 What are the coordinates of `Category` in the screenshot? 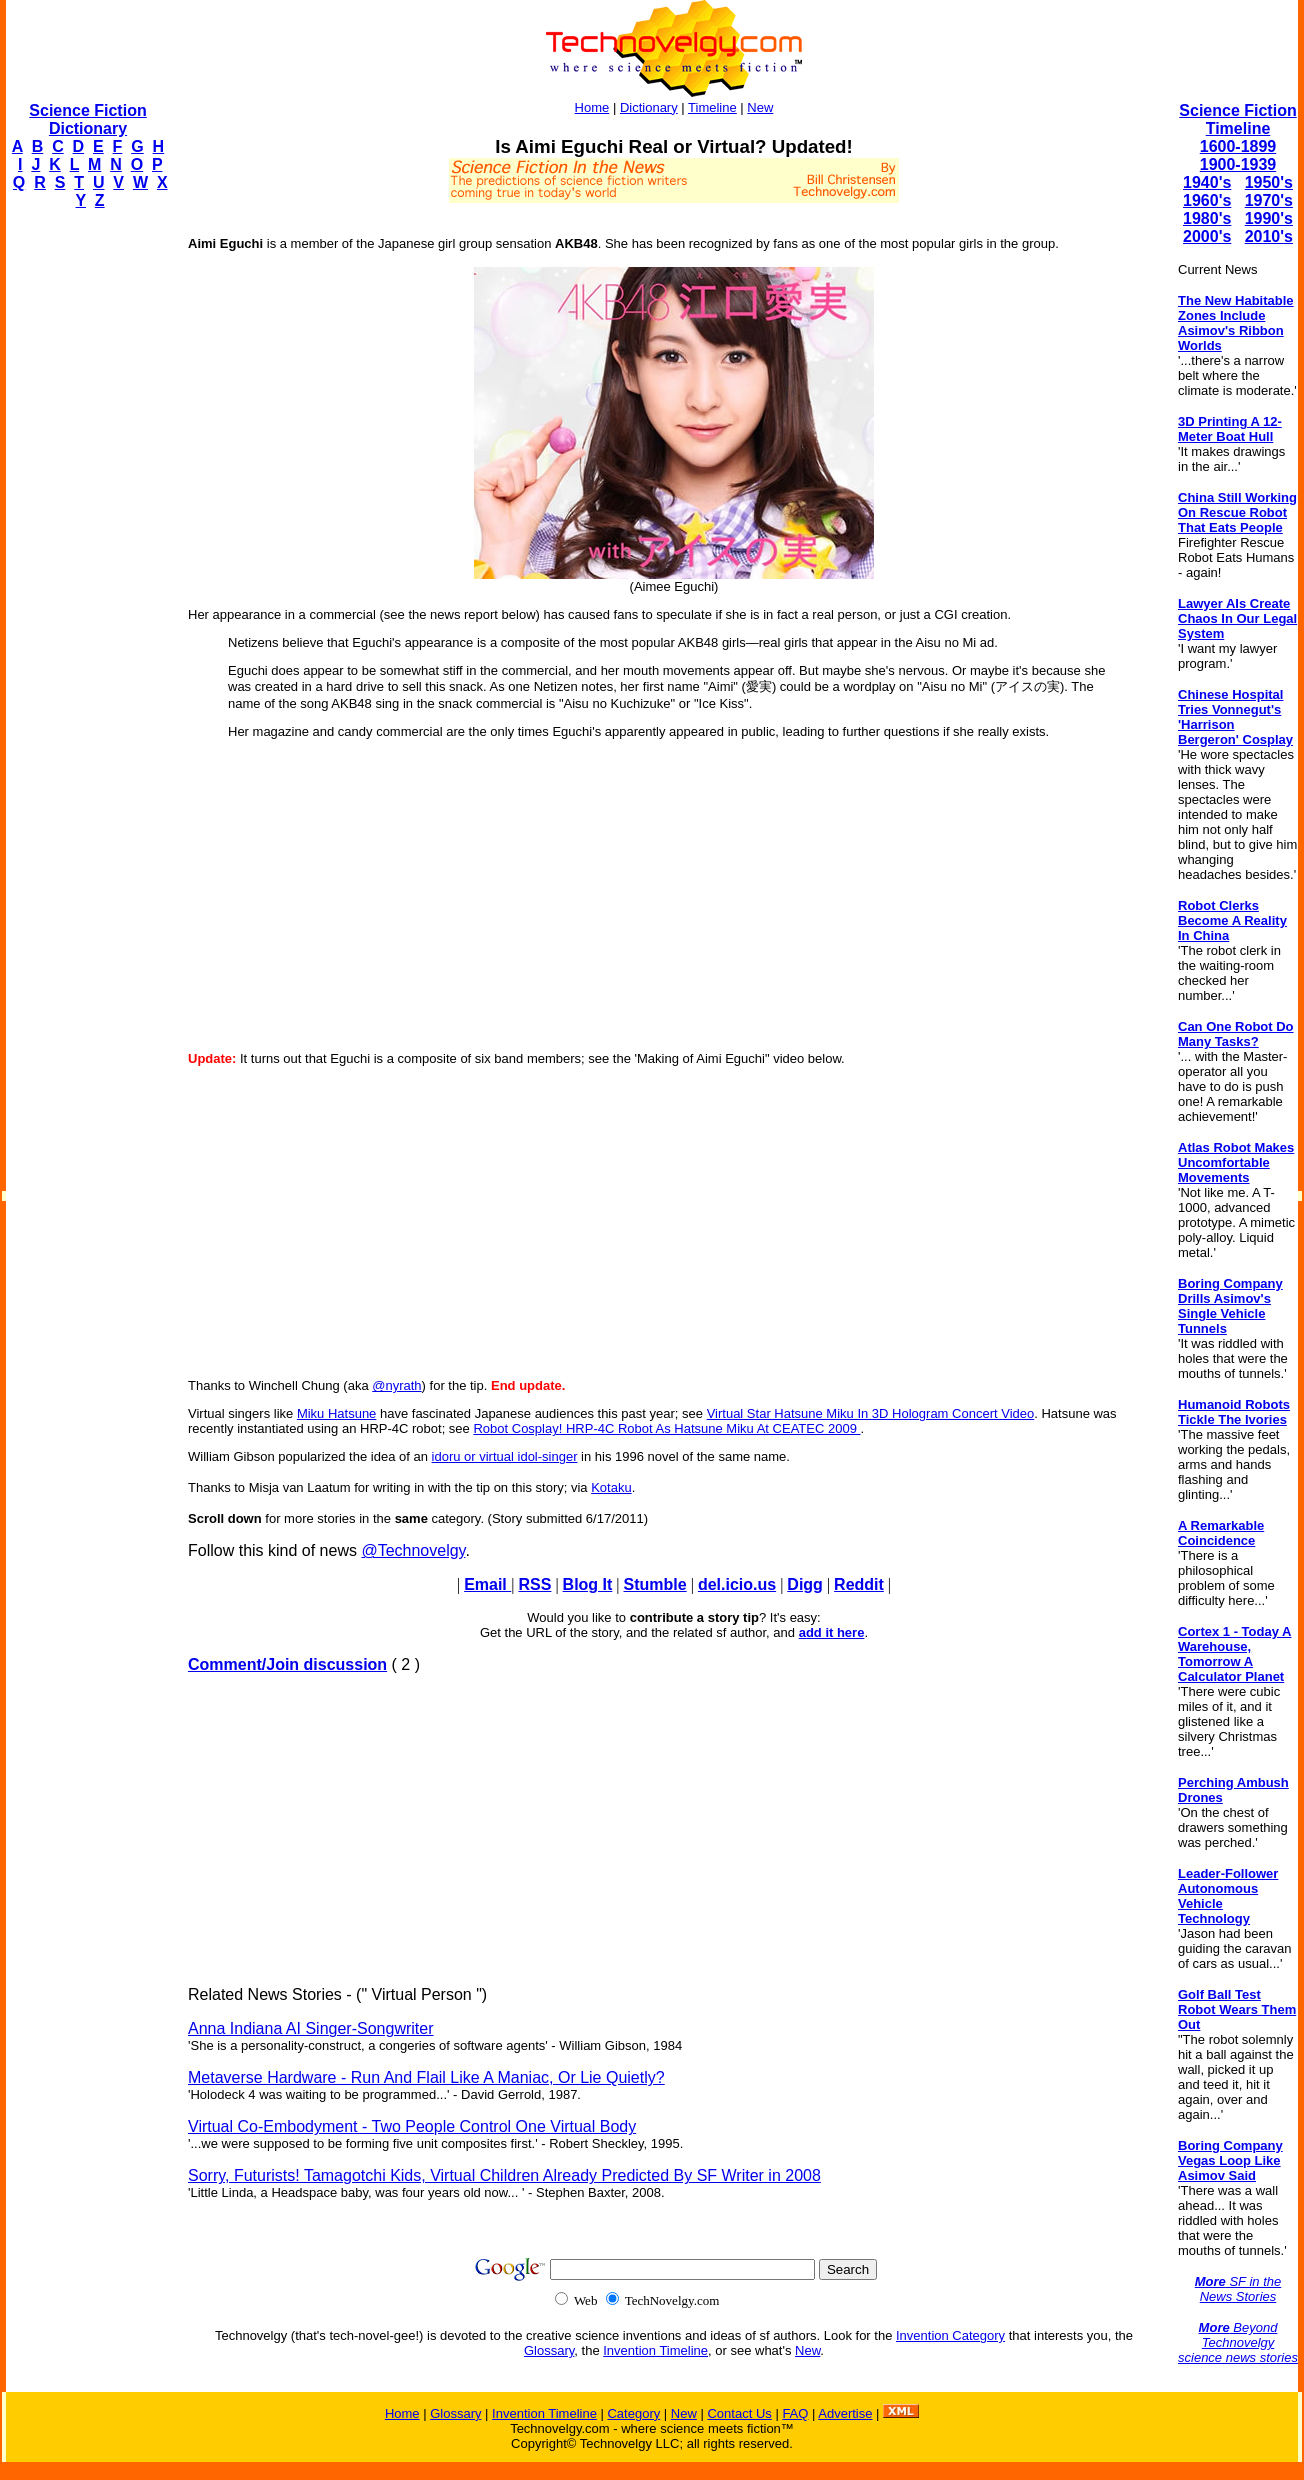 It's located at (633, 2413).